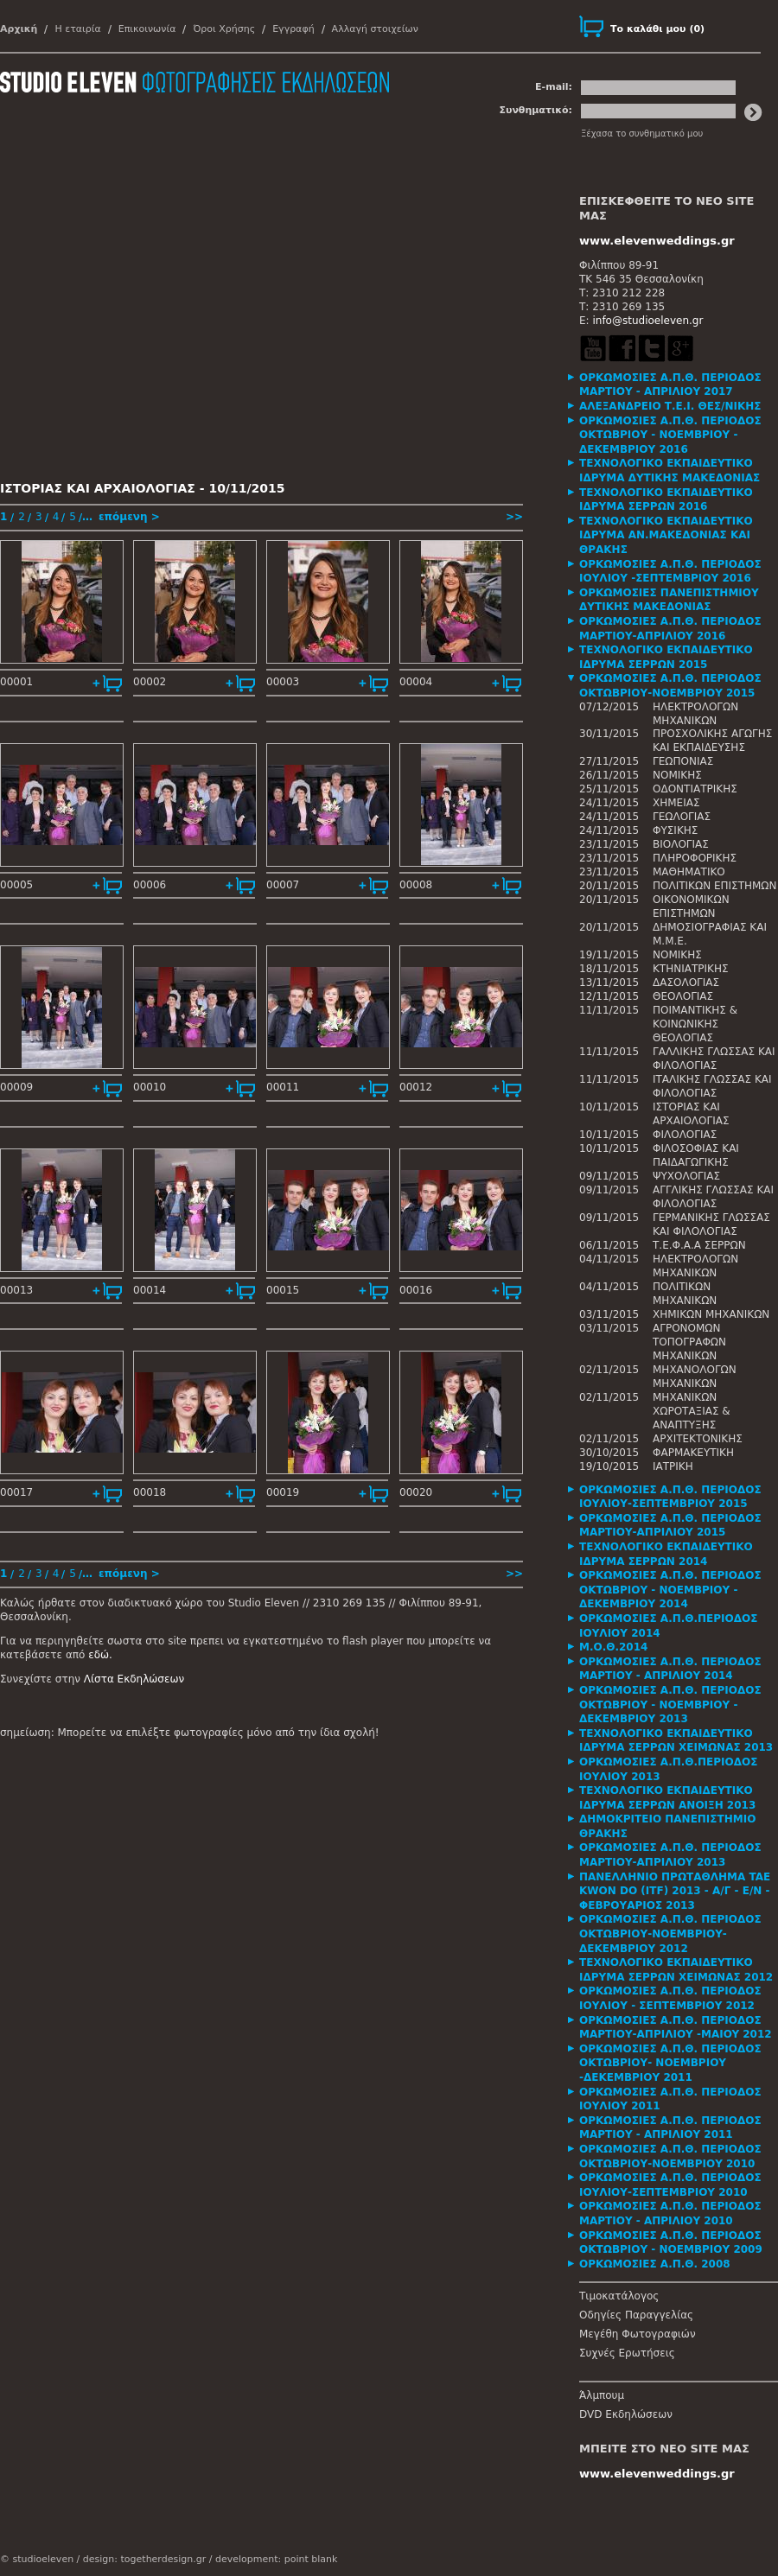 The height and width of the screenshot is (2576, 778). What do you see at coordinates (619, 2296) in the screenshot?
I see `Τιμοκατάλογος` at bounding box center [619, 2296].